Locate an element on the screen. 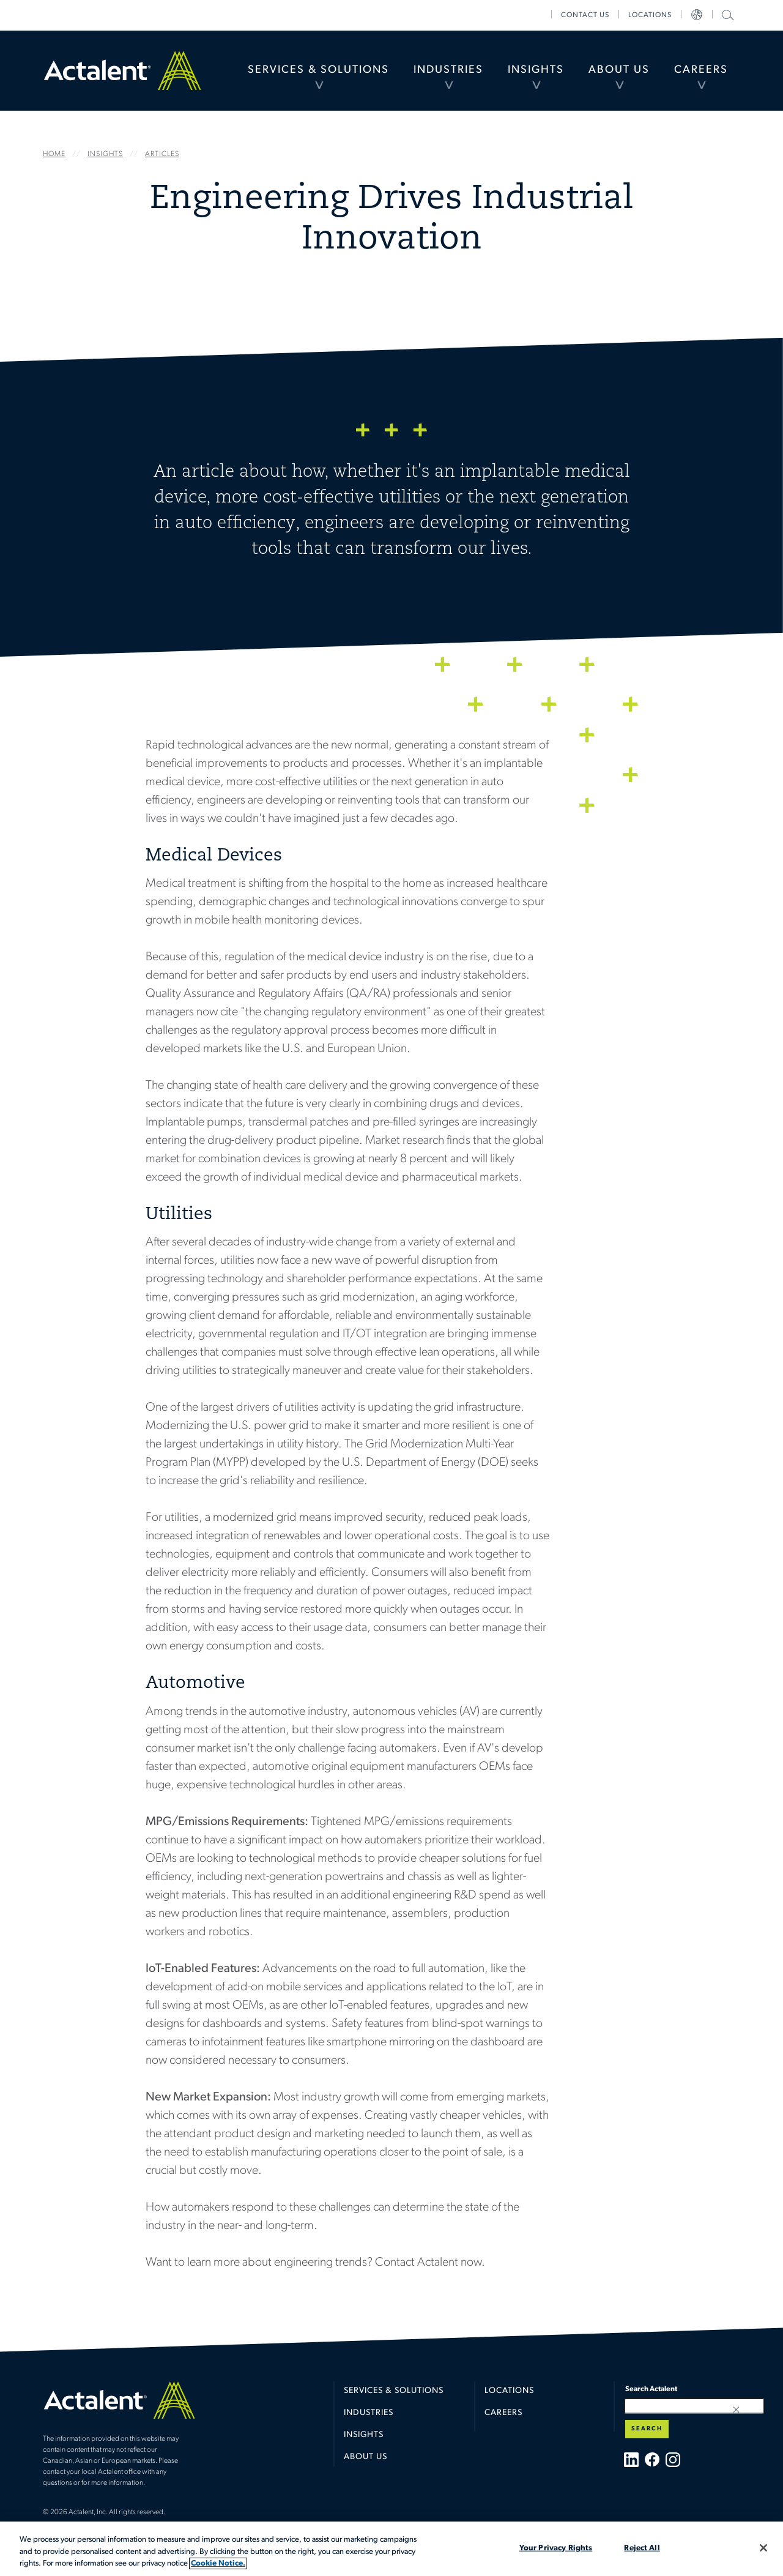 The height and width of the screenshot is (2576, 783). About Us is located at coordinates (619, 70).